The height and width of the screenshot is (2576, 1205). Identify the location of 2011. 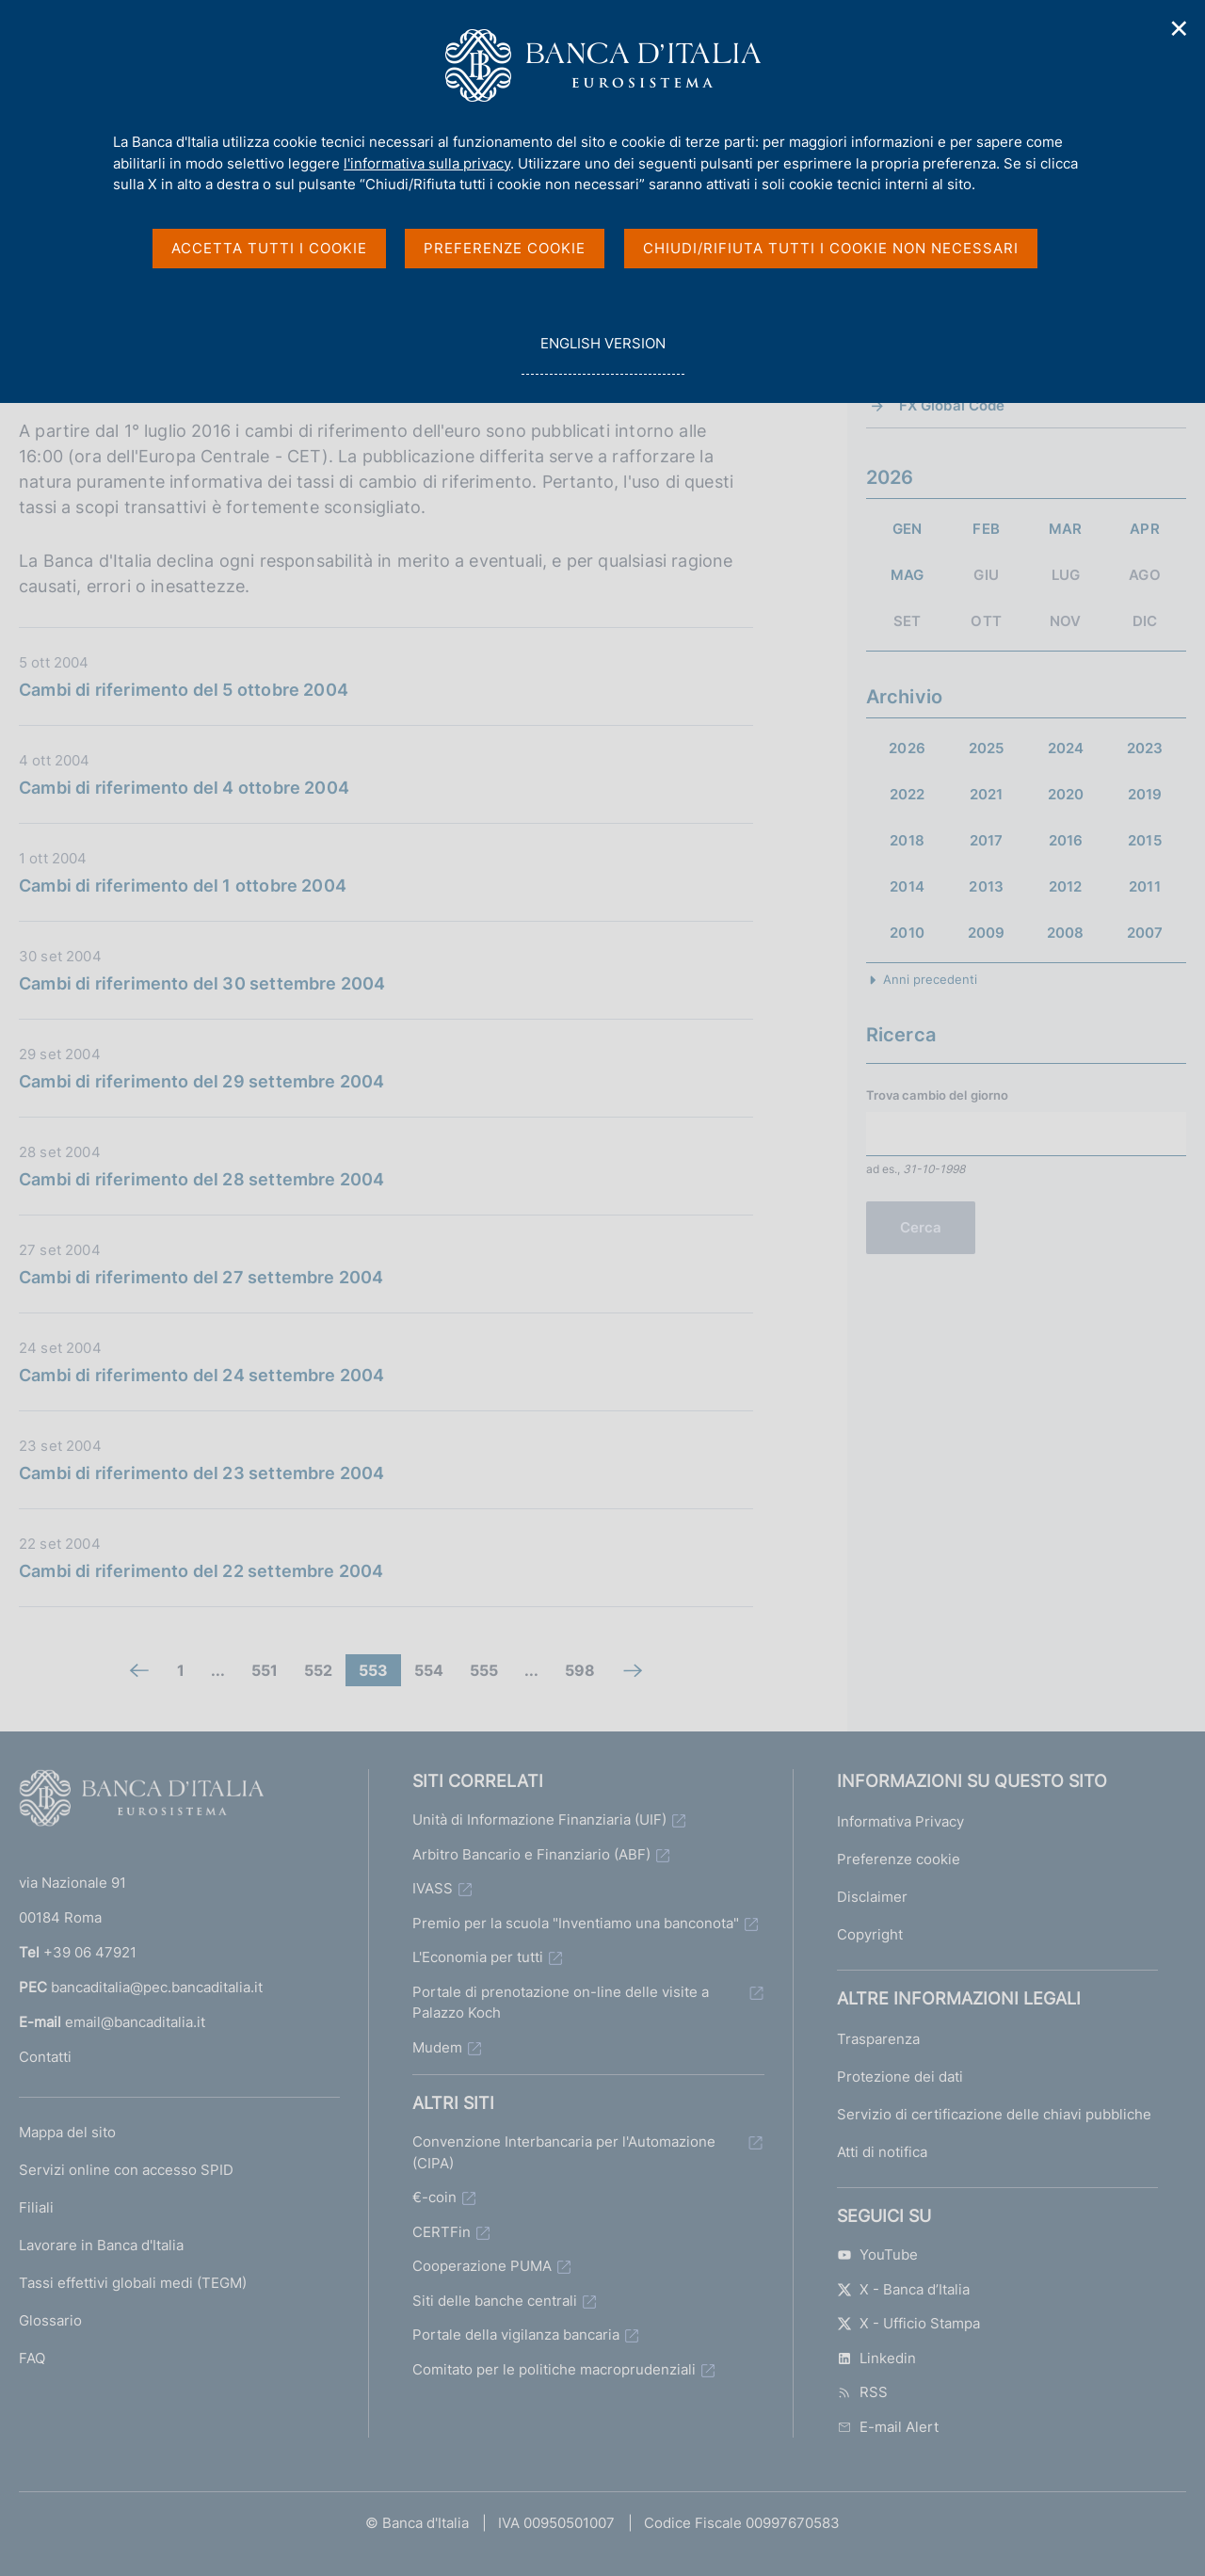
(1145, 886).